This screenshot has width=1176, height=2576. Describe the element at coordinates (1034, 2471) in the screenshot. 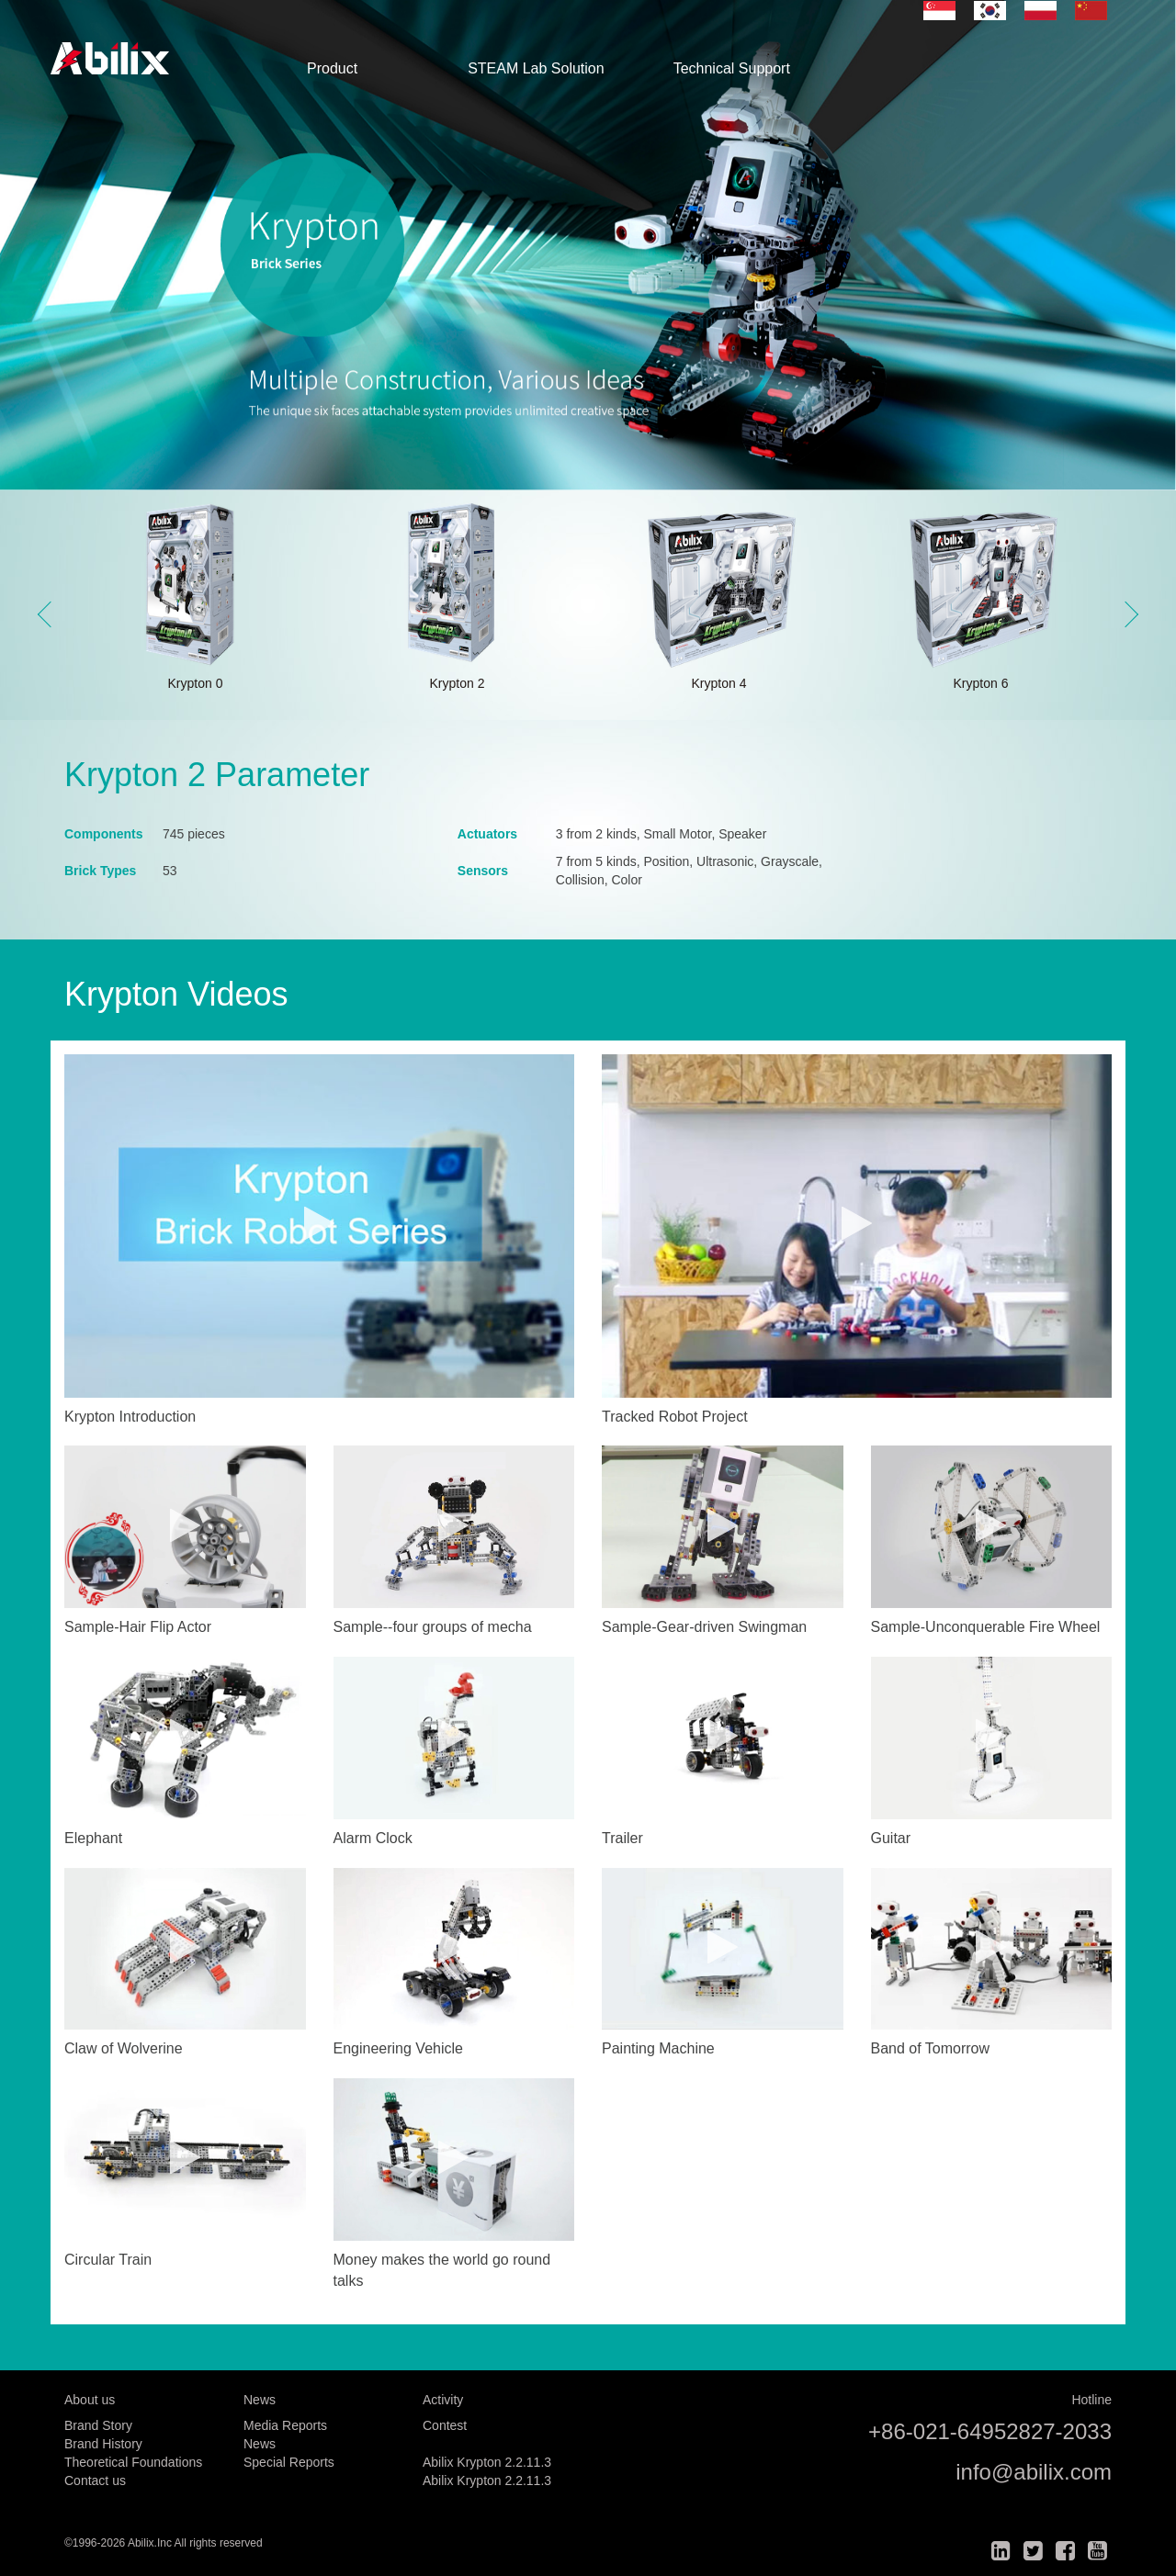

I see `info@abilix.com` at that location.